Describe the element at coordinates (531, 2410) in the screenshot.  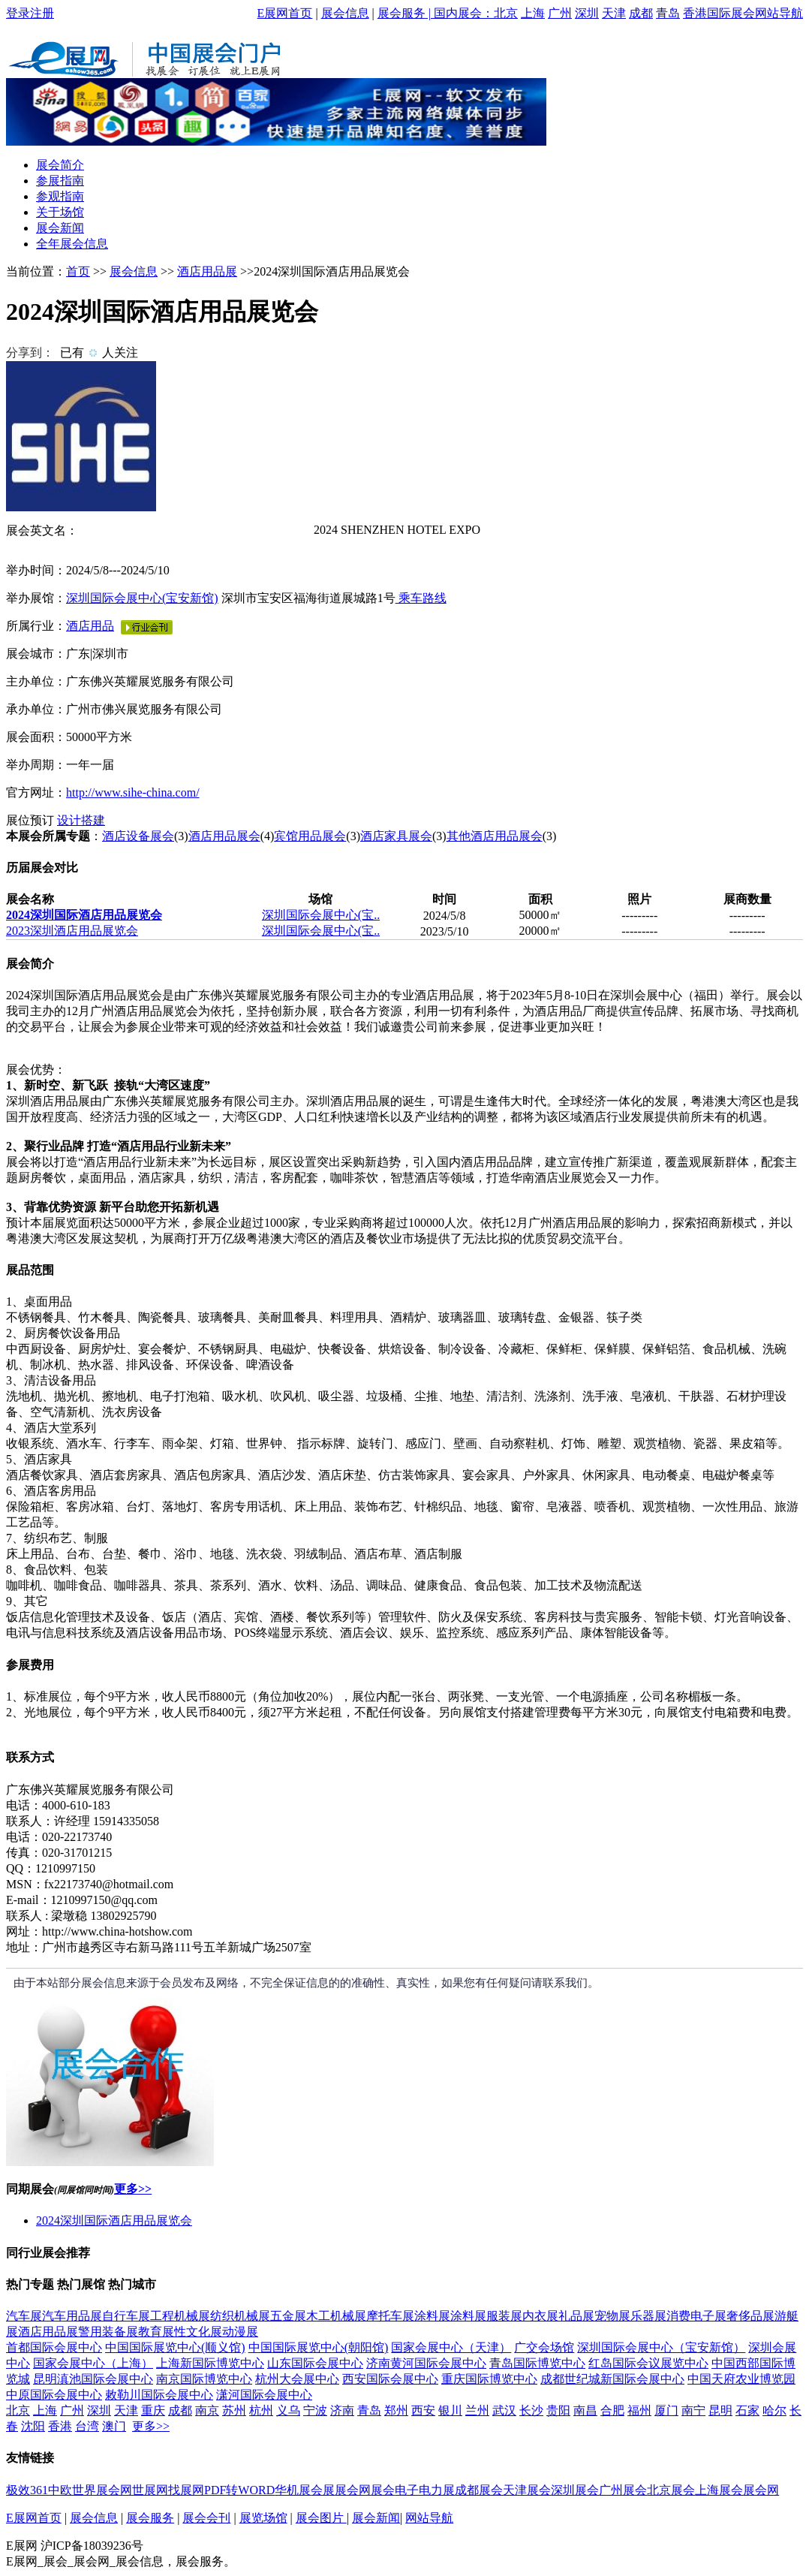
I see `长沙` at that location.